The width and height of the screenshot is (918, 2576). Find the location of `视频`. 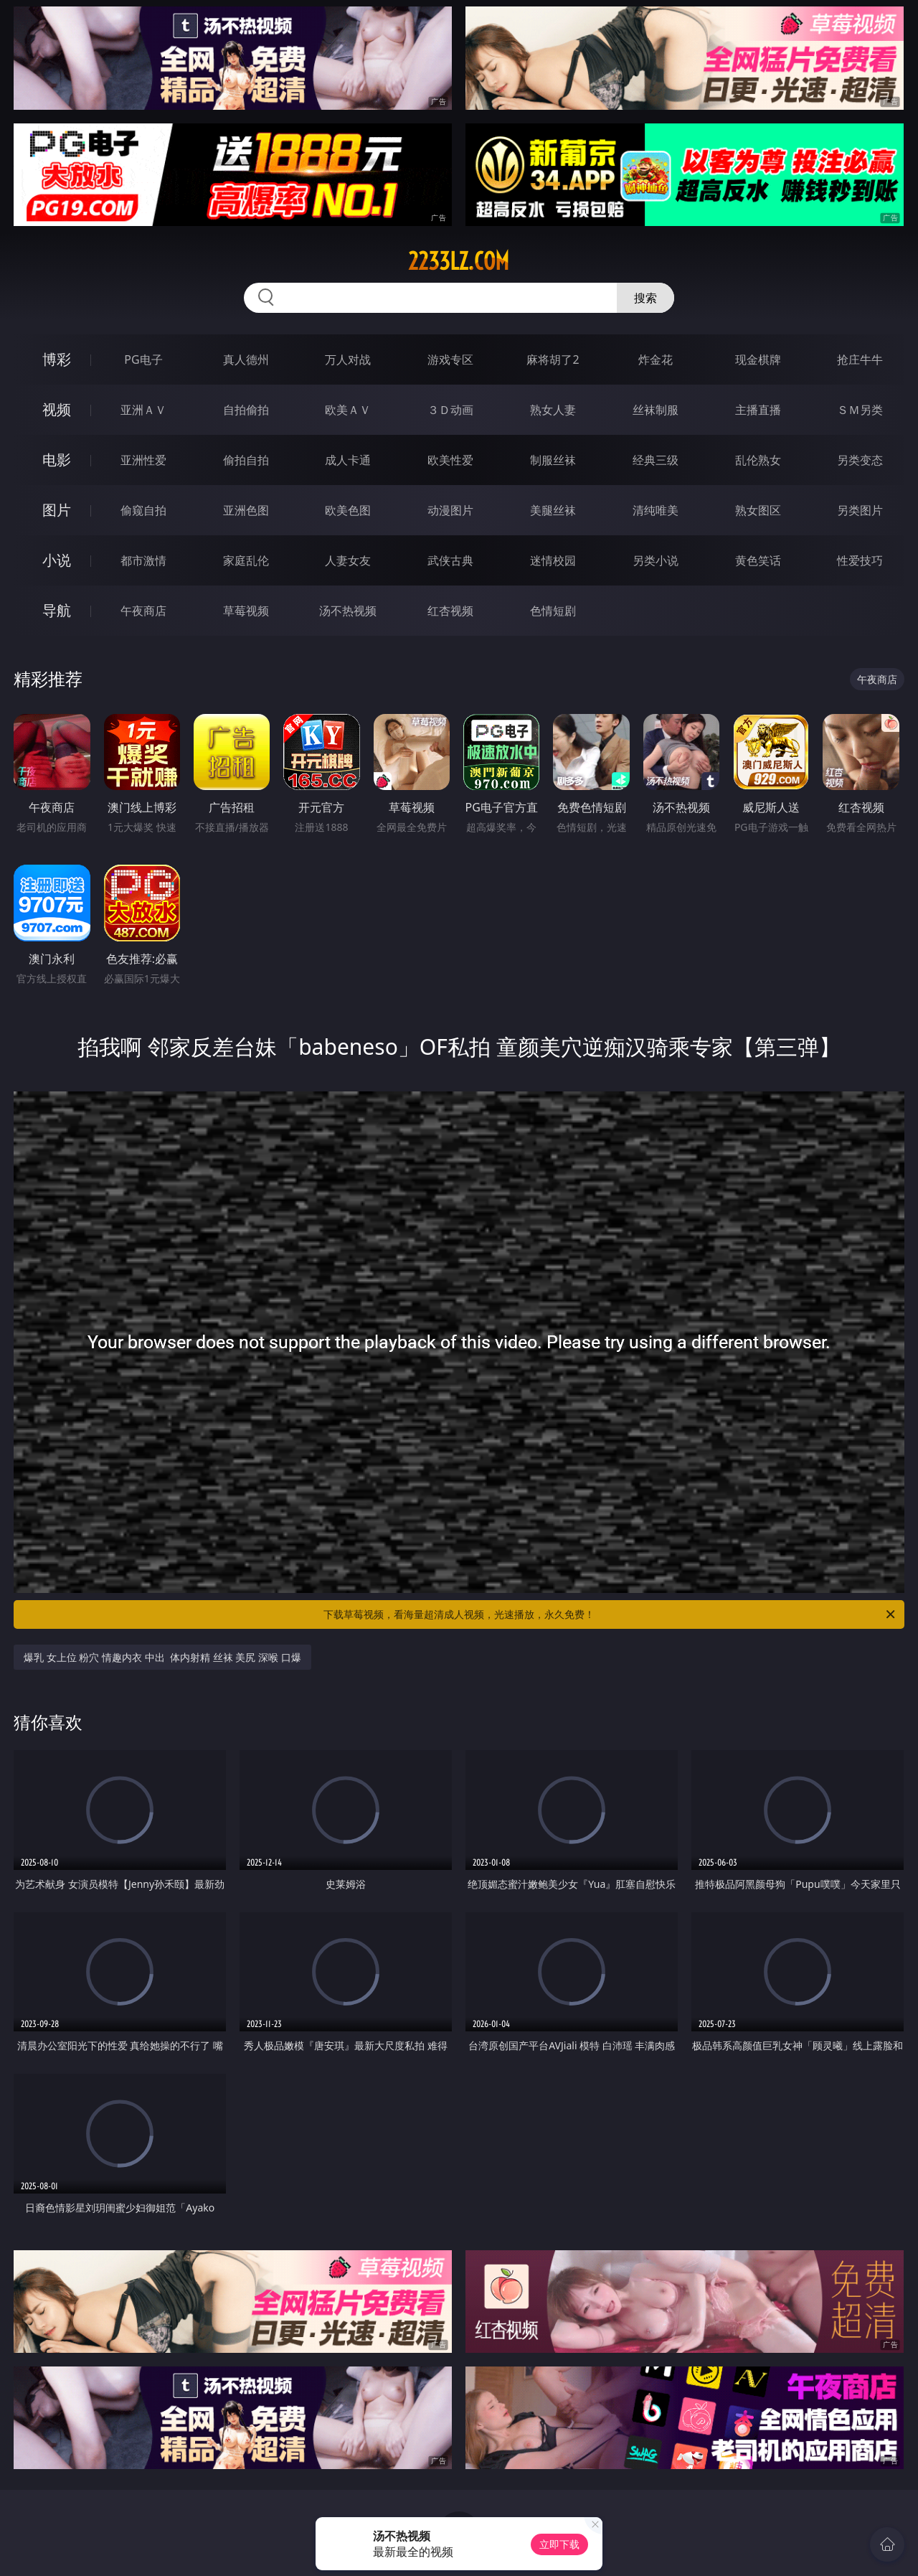

视频 is located at coordinates (56, 409).